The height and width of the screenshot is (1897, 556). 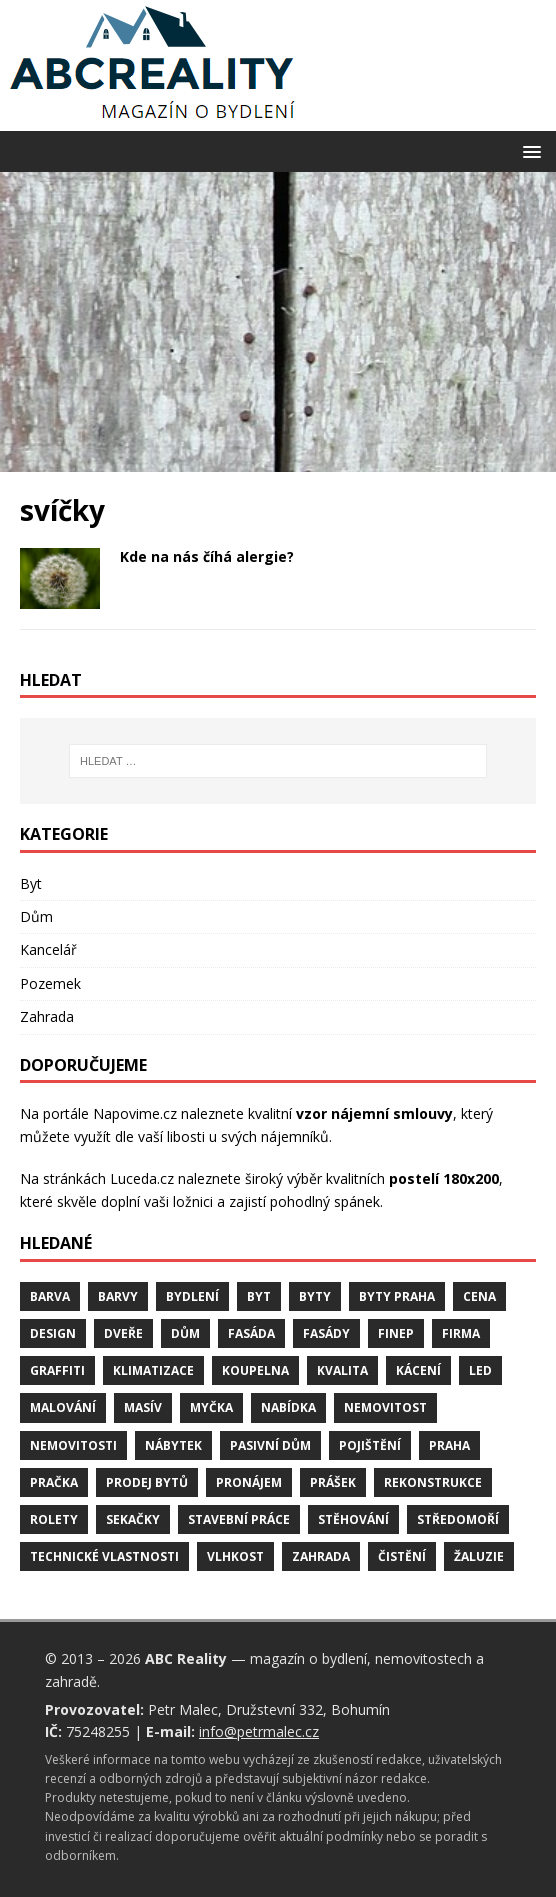 I want to click on rekonstrukce, so click(x=433, y=1482).